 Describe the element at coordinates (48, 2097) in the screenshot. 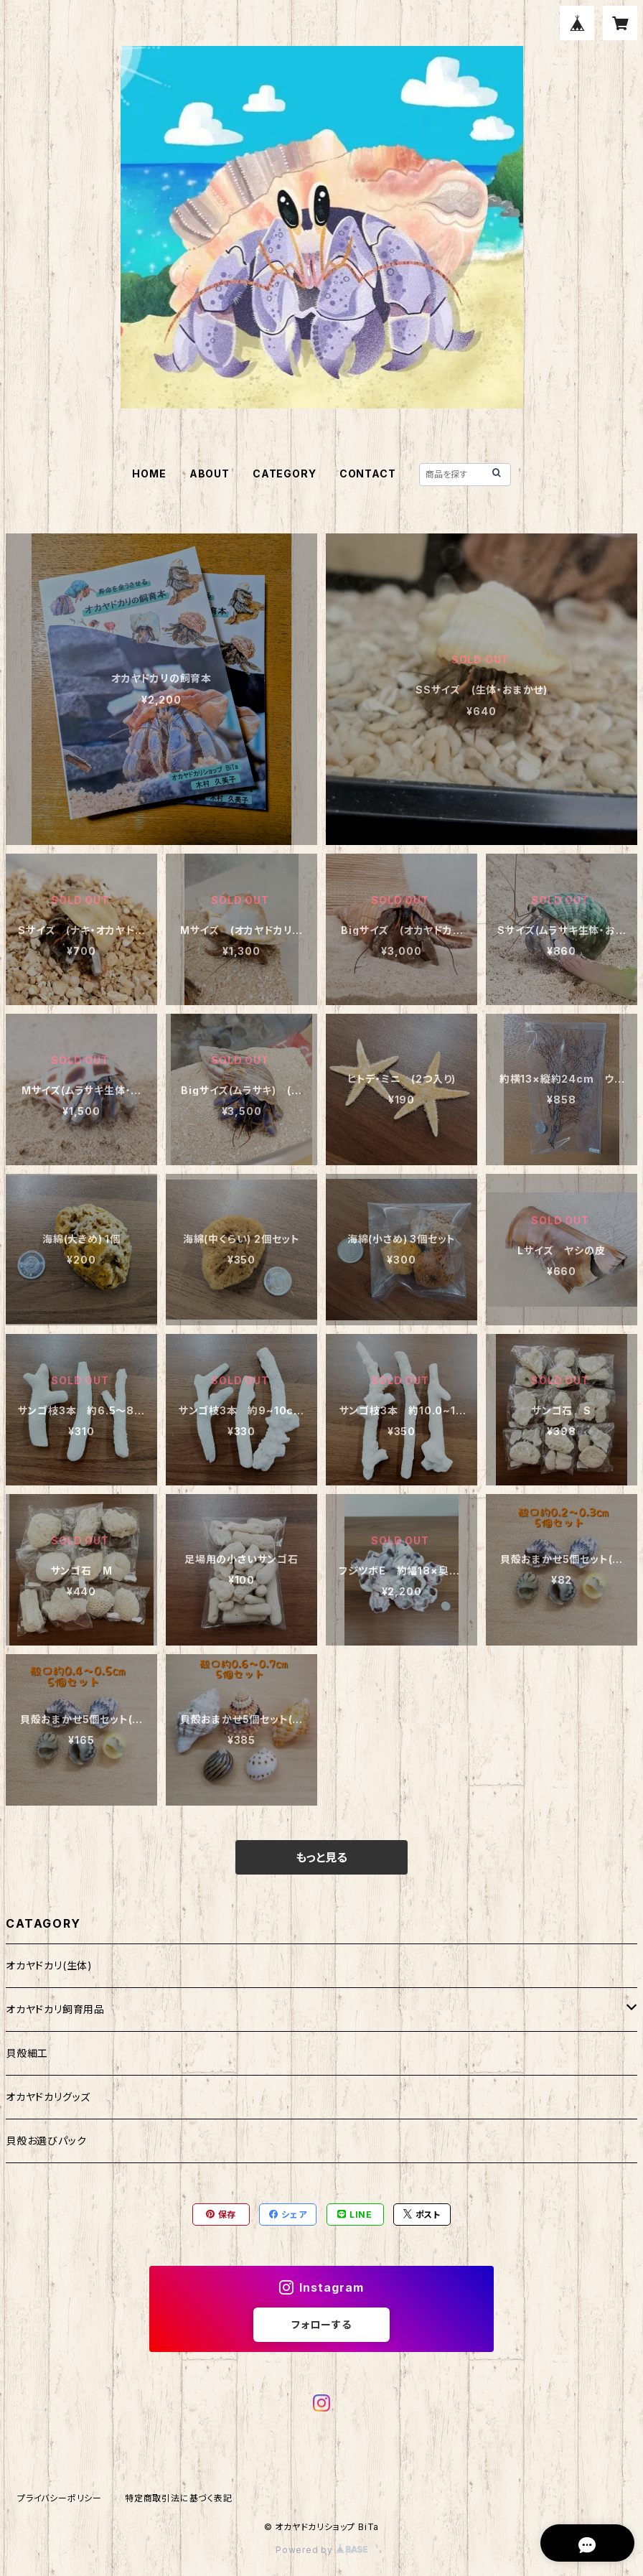

I see `オカヤドカリグッズ` at that location.